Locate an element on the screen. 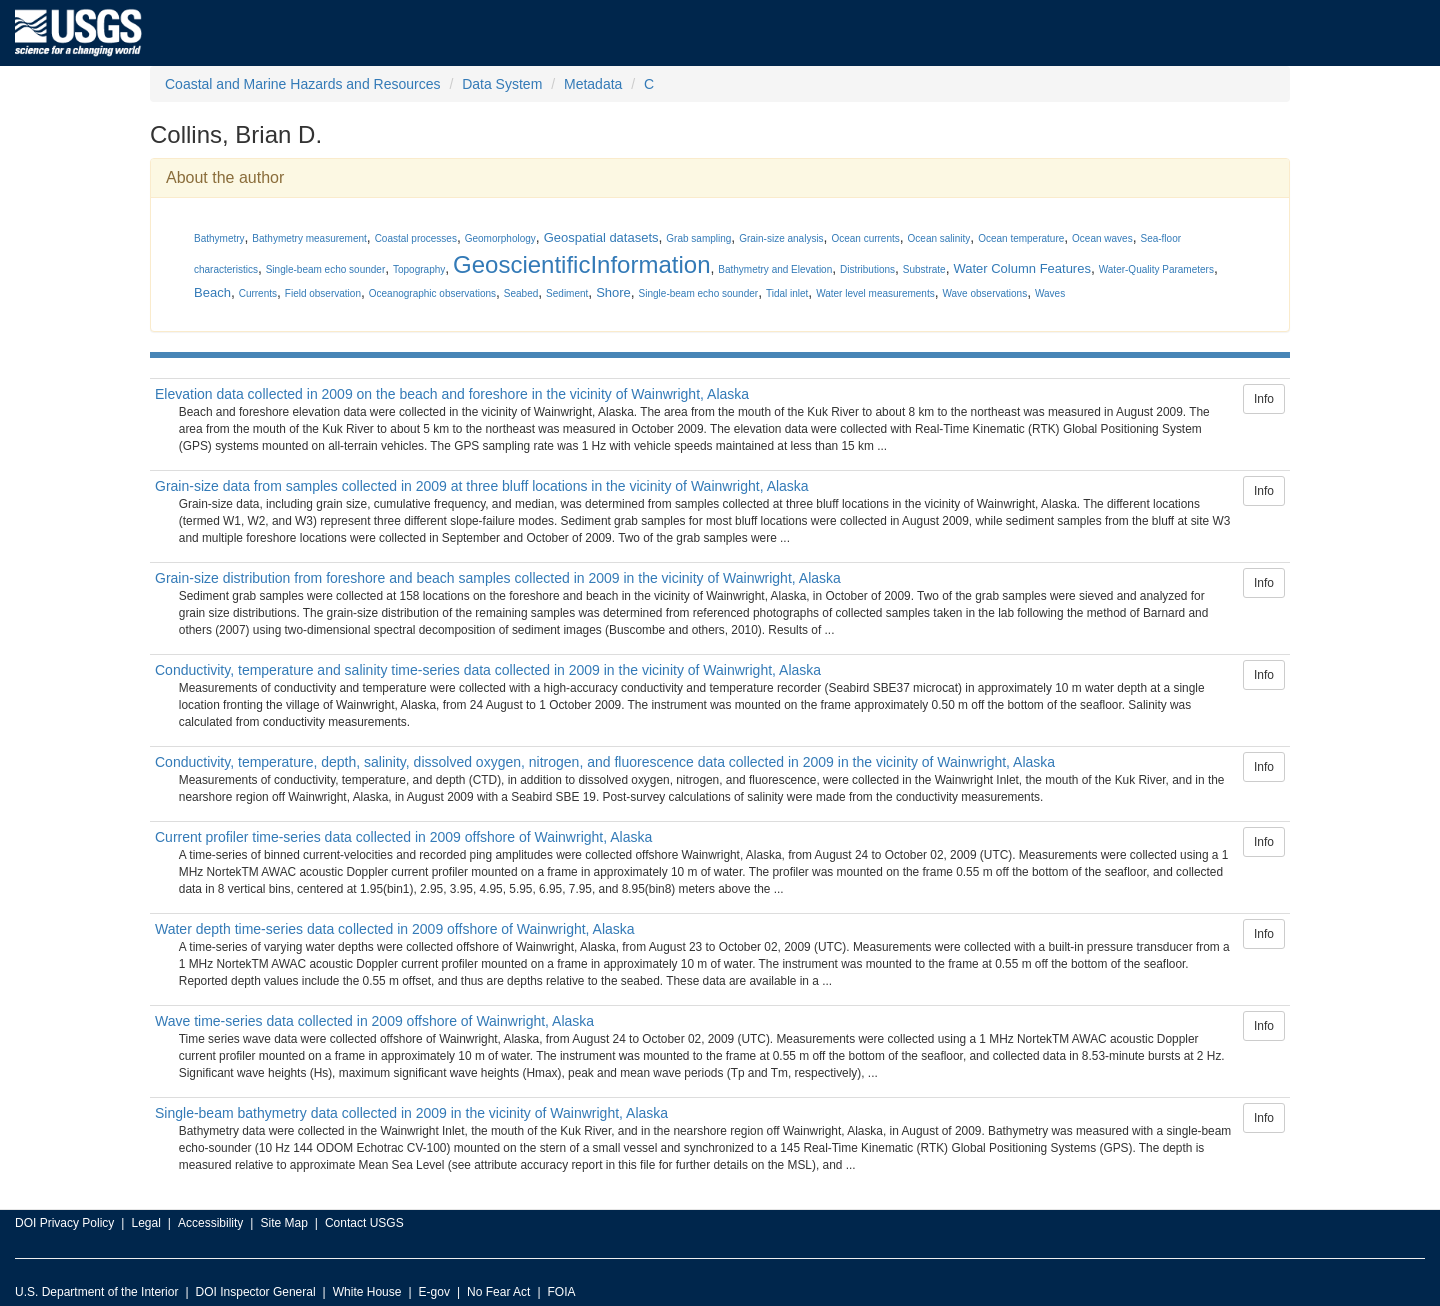  Shore is located at coordinates (613, 292).